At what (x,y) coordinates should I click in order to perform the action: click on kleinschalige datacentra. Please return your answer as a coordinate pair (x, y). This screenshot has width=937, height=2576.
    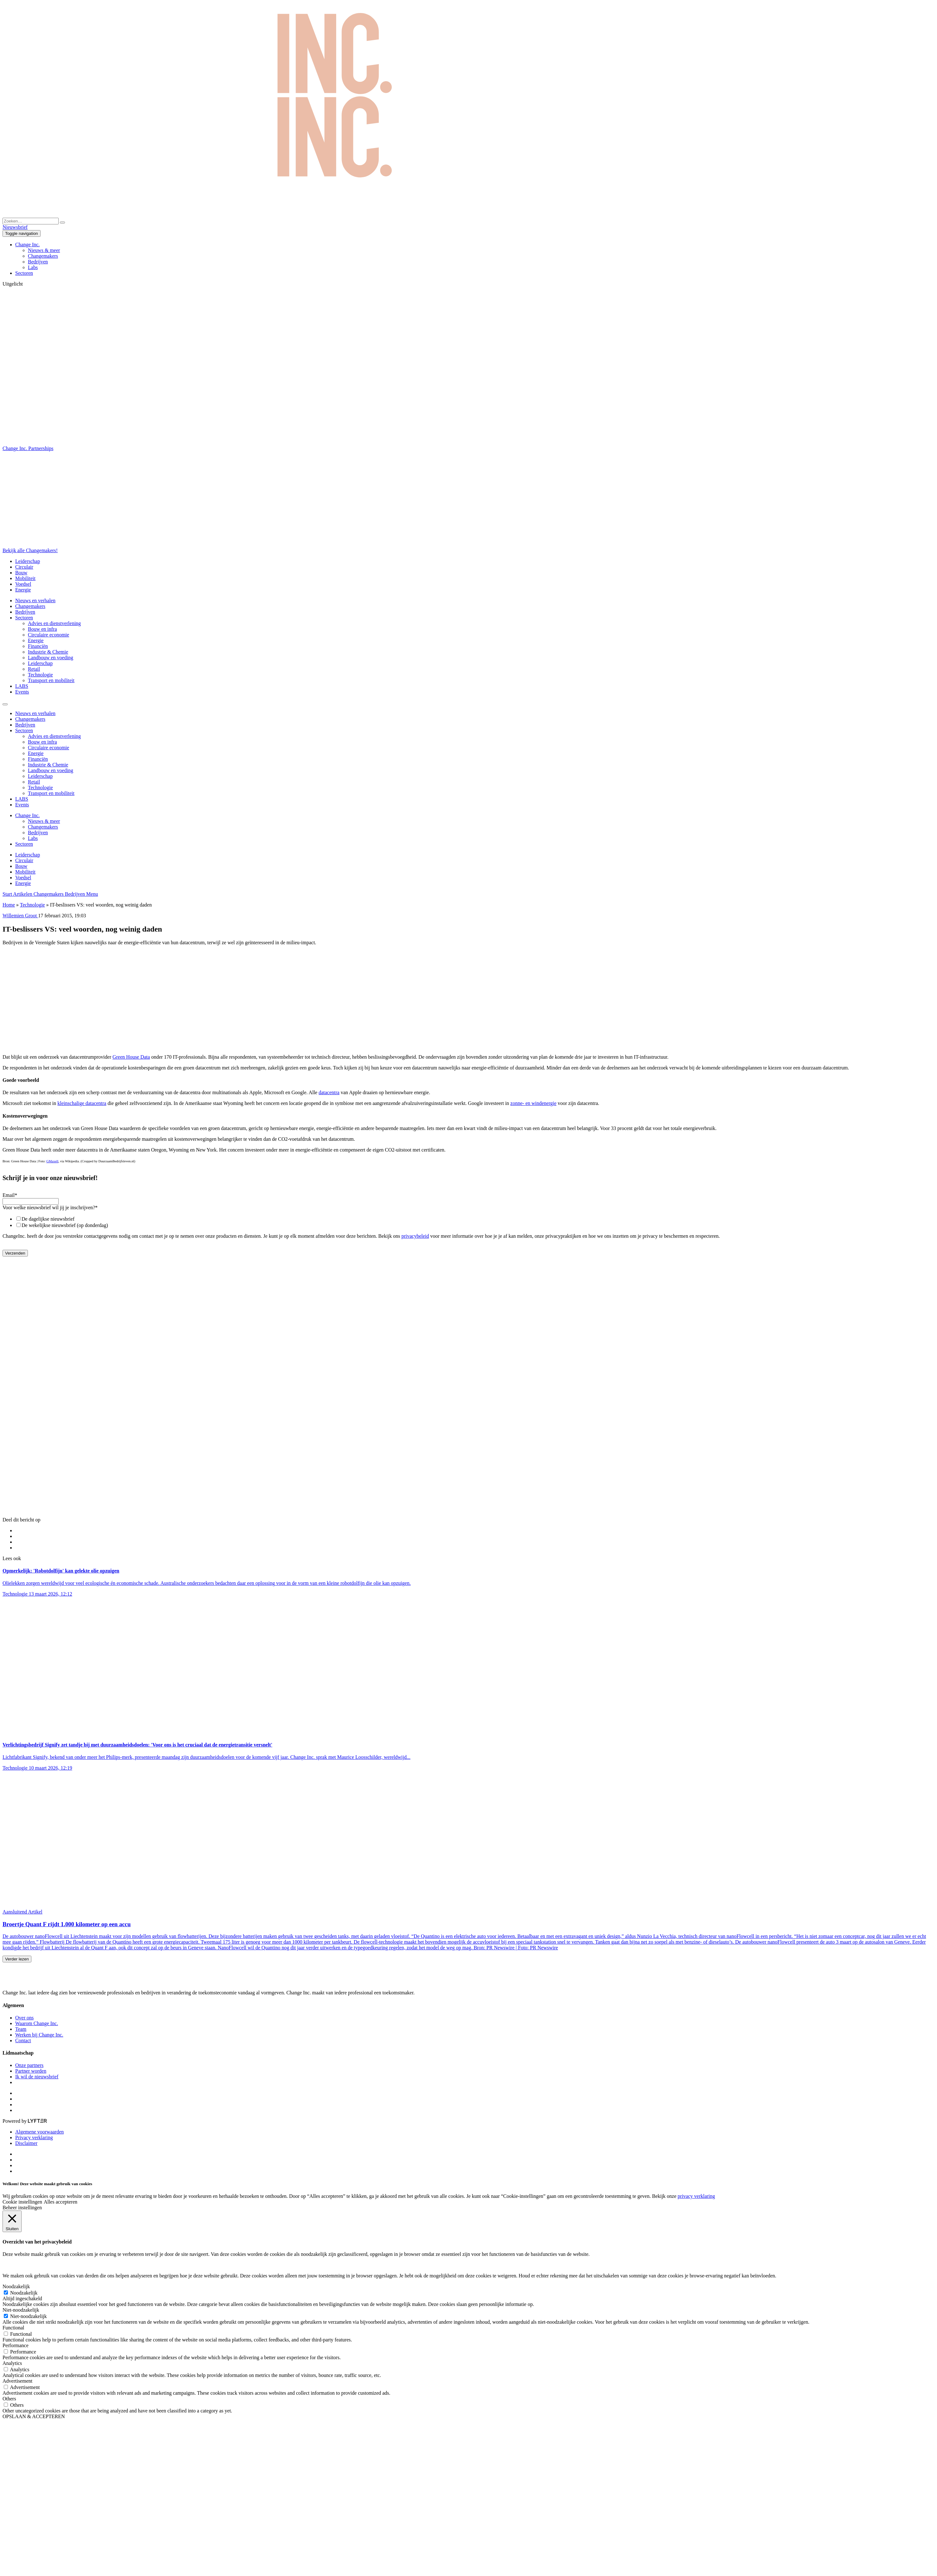
    Looking at the image, I should click on (81, 1103).